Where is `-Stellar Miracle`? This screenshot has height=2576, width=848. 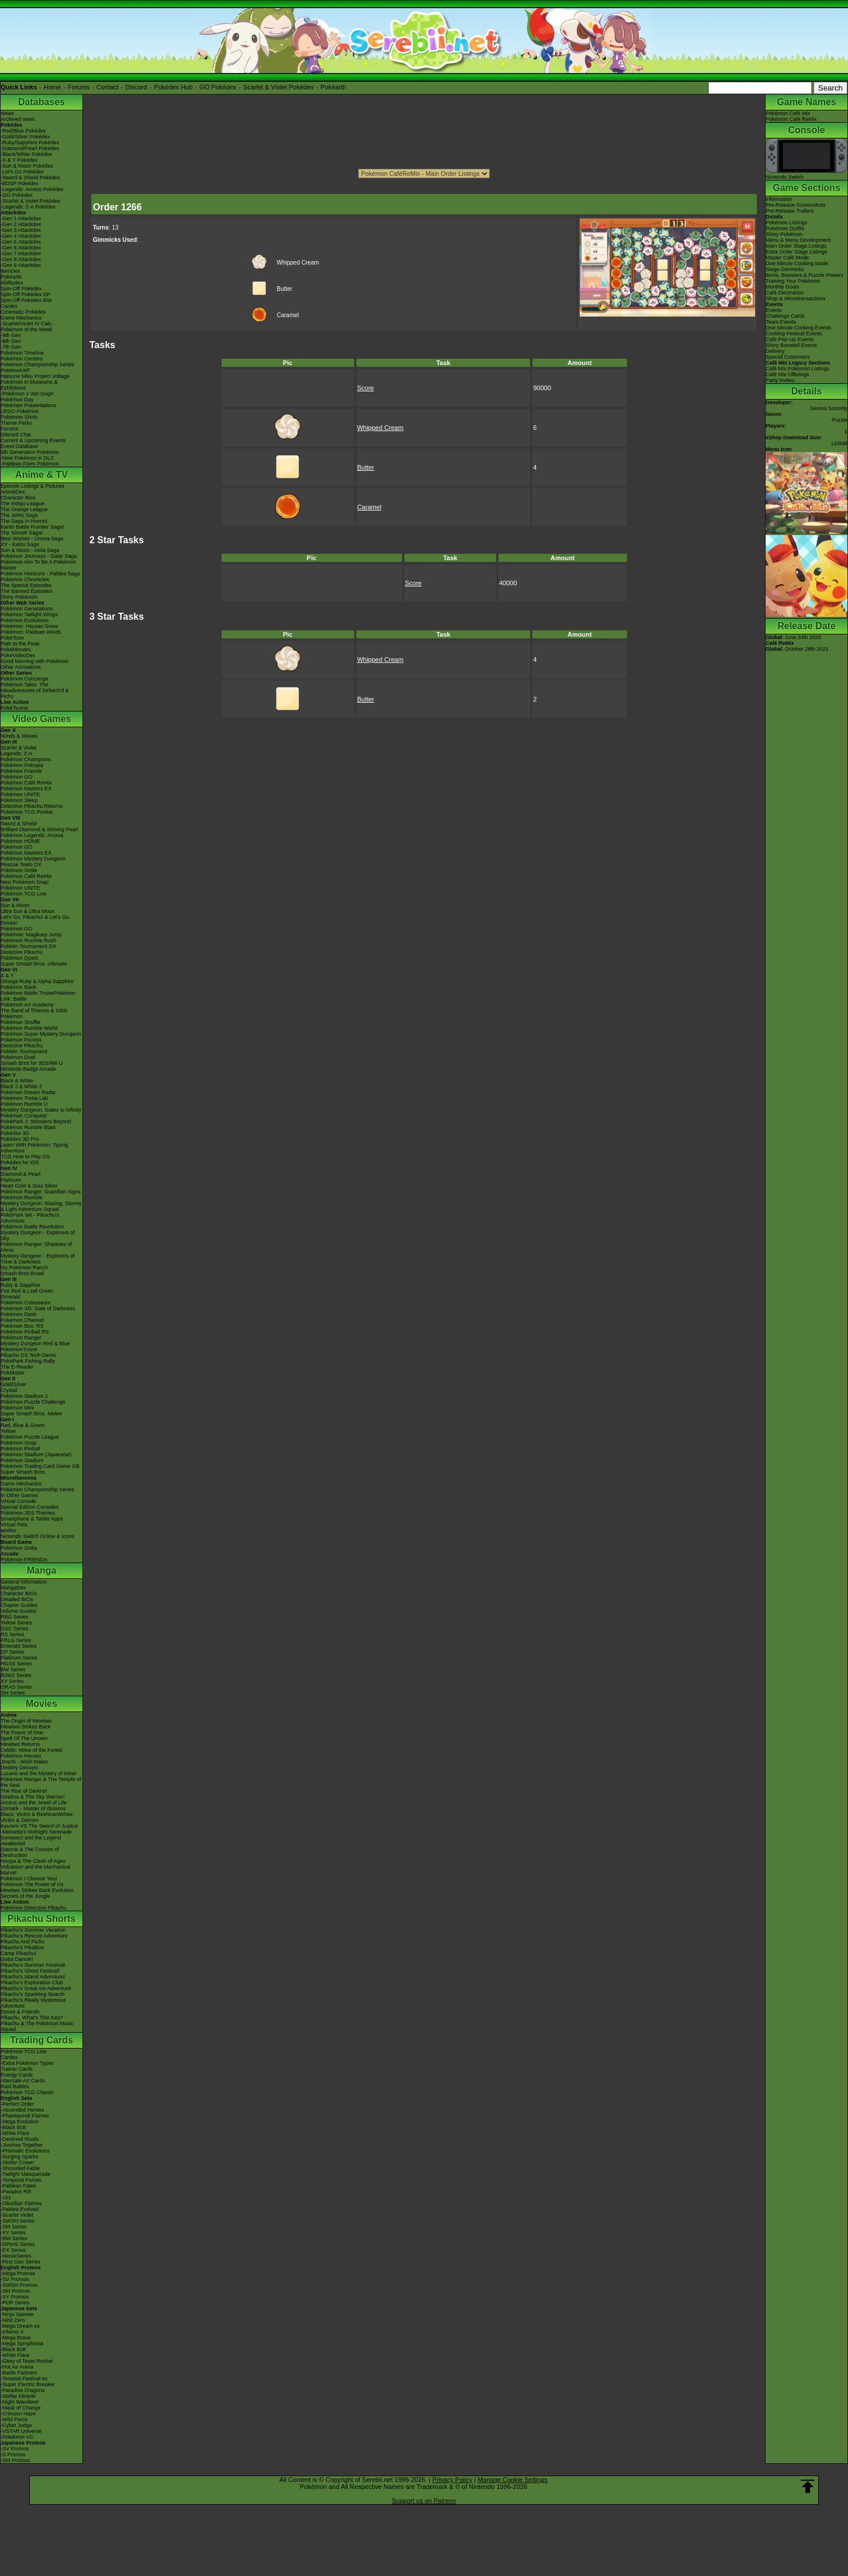
-Stellar Miracle is located at coordinates (18, 2396).